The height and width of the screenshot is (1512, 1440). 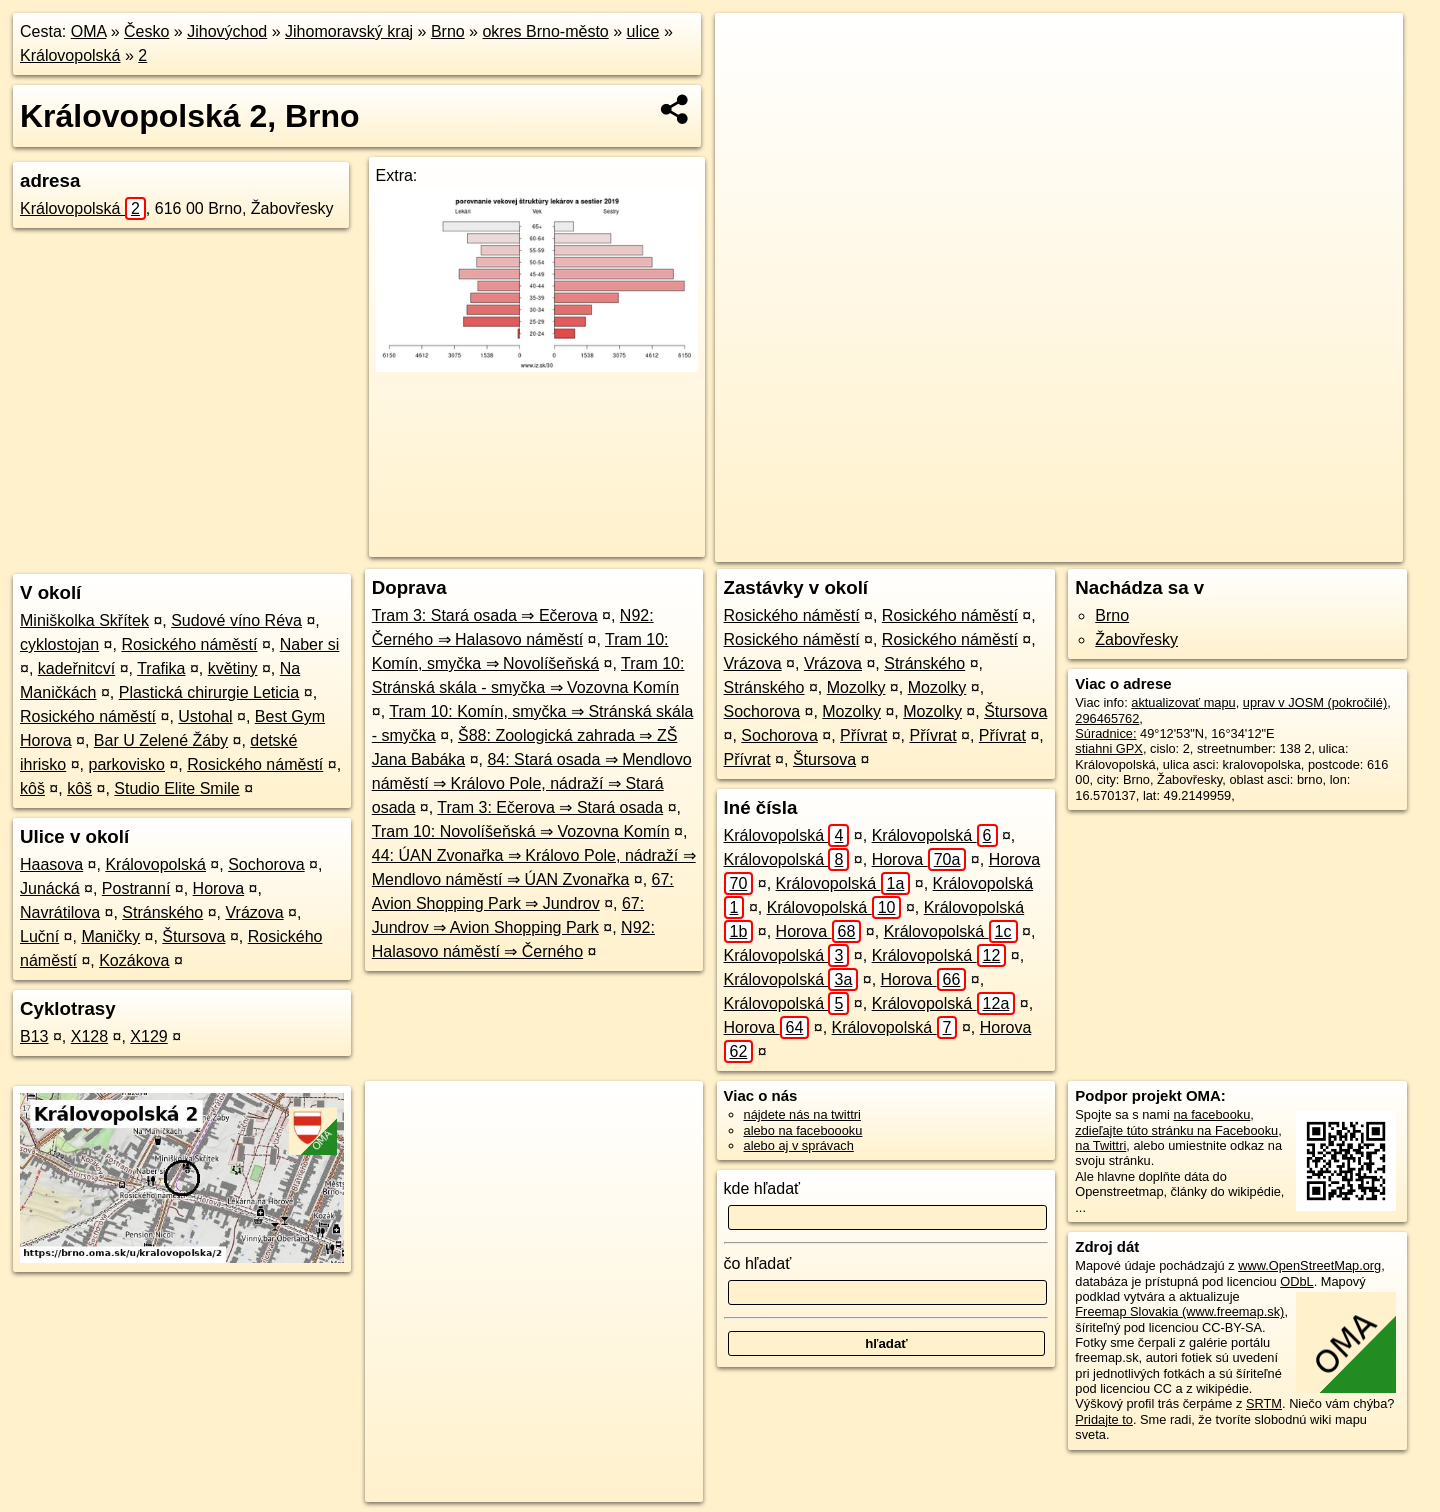 I want to click on na facebooku, so click(x=1211, y=1114).